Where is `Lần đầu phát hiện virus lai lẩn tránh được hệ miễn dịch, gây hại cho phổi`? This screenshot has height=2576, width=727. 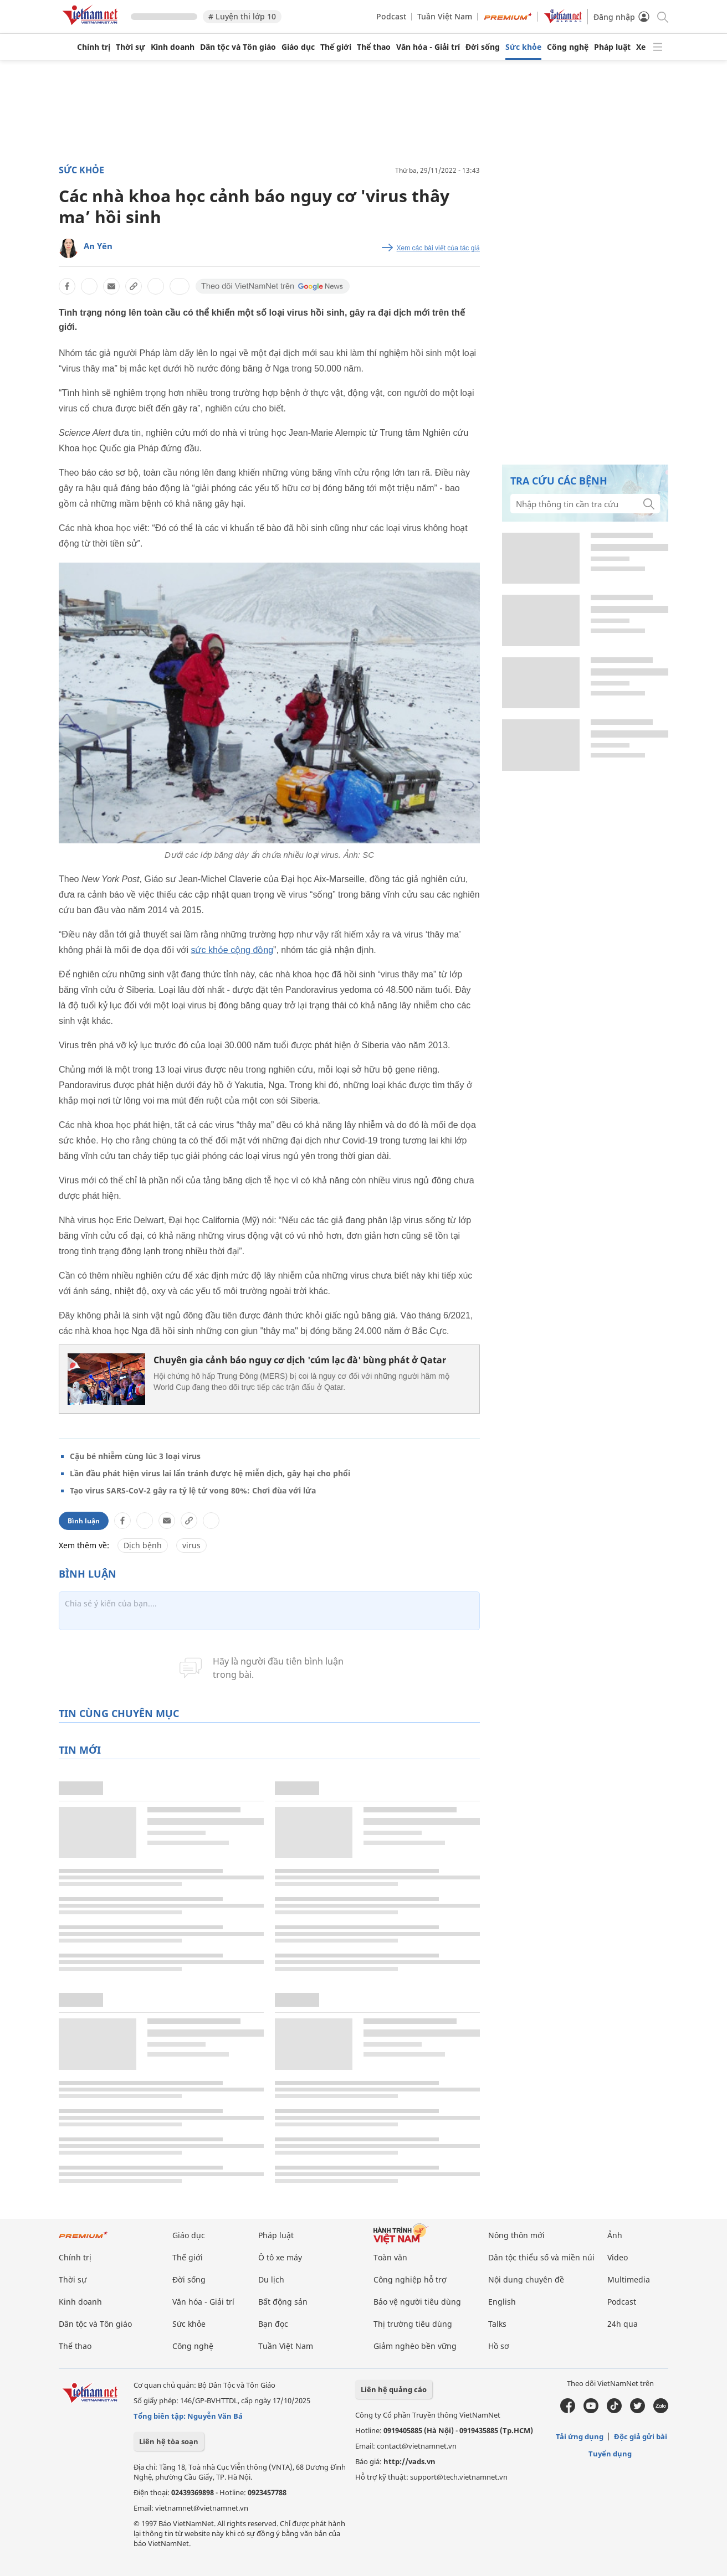 Lần đầu phát hiện virus lai lẩn tránh được hệ miễn dịch, gây hại cho phổi is located at coordinates (210, 1473).